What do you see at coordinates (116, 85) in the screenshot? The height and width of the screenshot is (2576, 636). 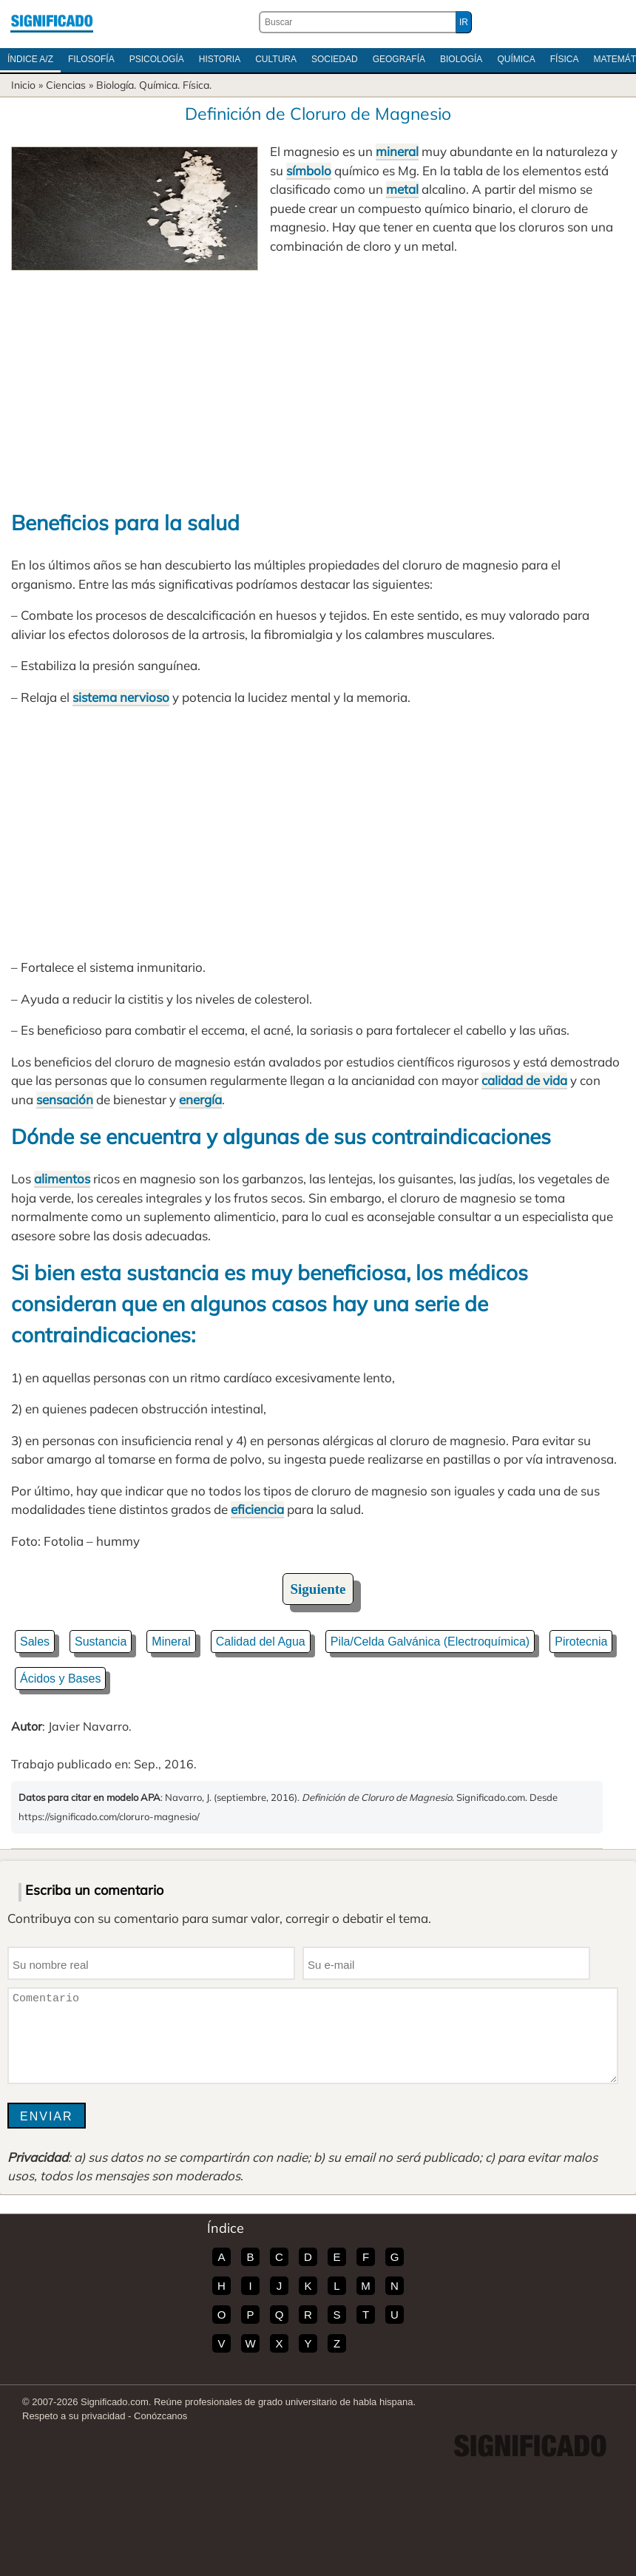 I see `Biología.` at bounding box center [116, 85].